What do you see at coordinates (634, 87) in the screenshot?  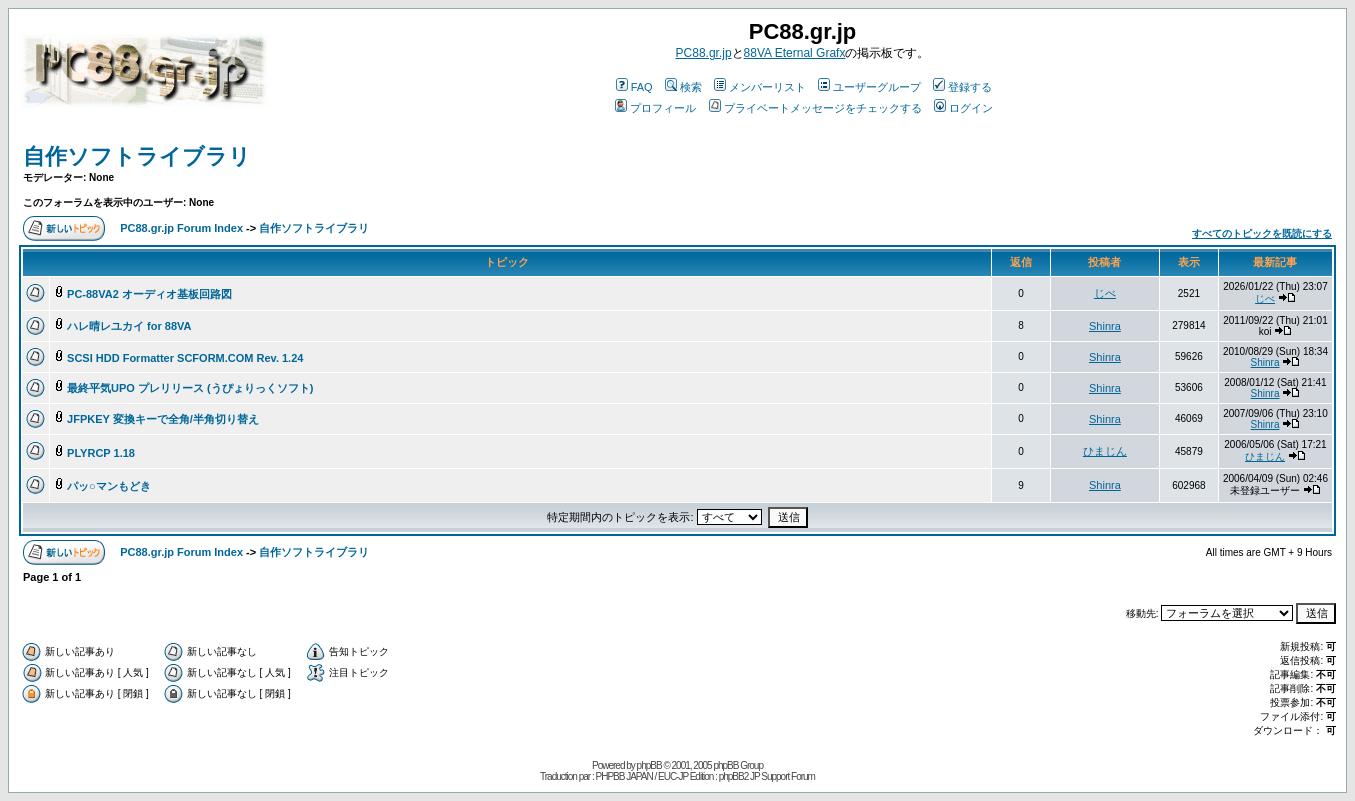 I see `FAQ` at bounding box center [634, 87].